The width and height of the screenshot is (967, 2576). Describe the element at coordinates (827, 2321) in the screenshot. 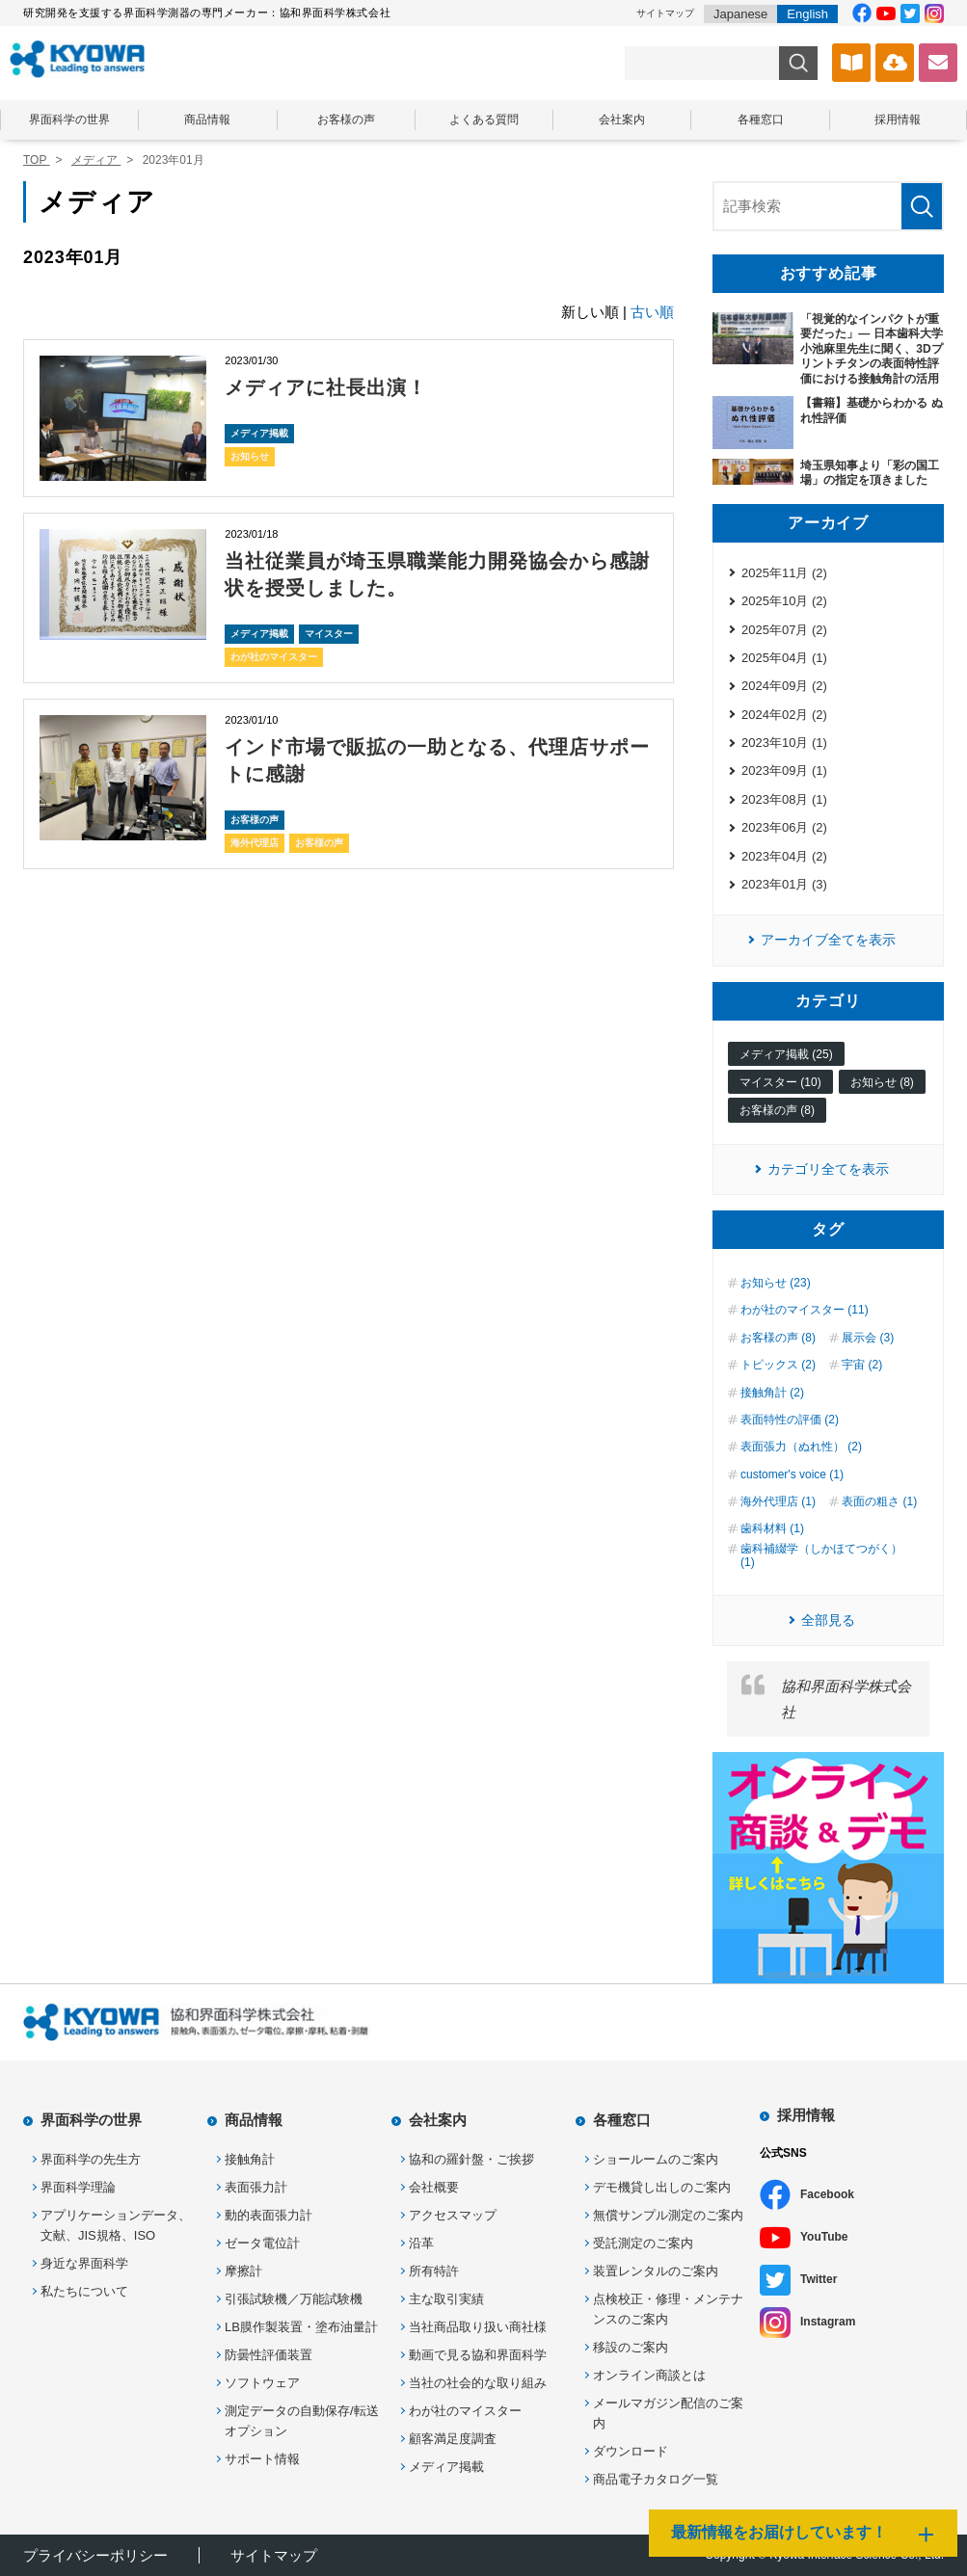

I see `Instagram` at that location.